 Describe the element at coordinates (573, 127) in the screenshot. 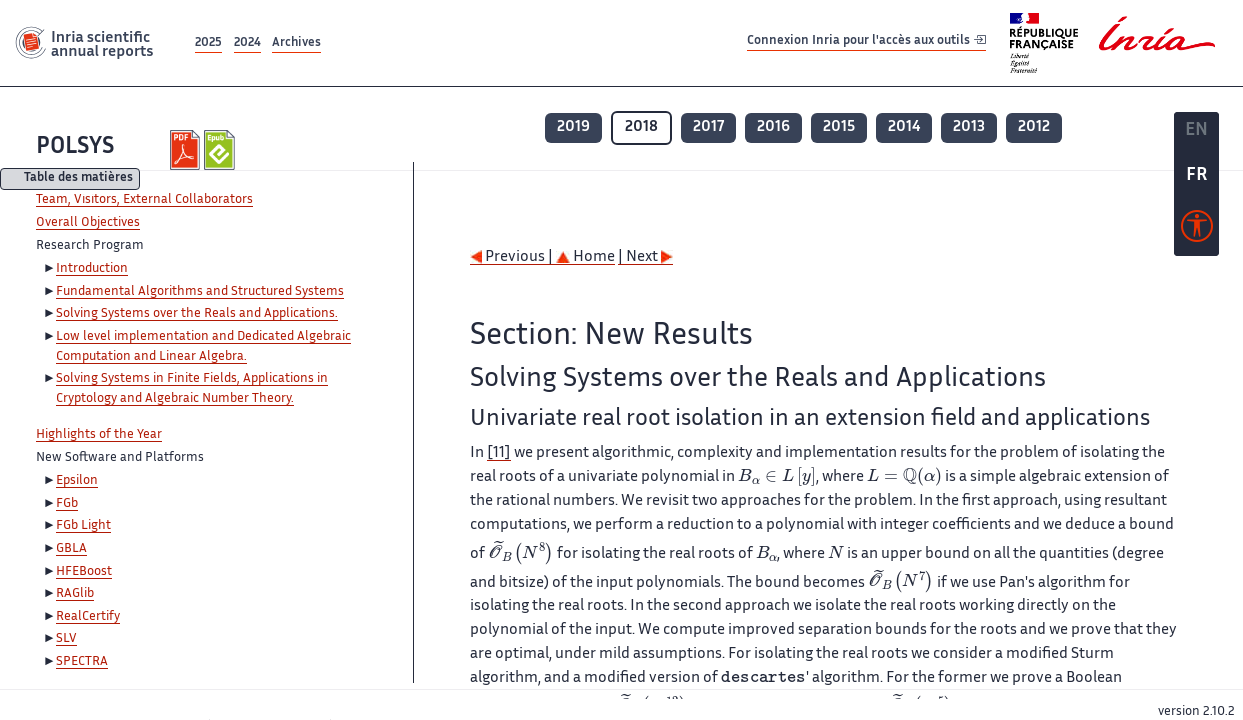

I see `2019` at that location.